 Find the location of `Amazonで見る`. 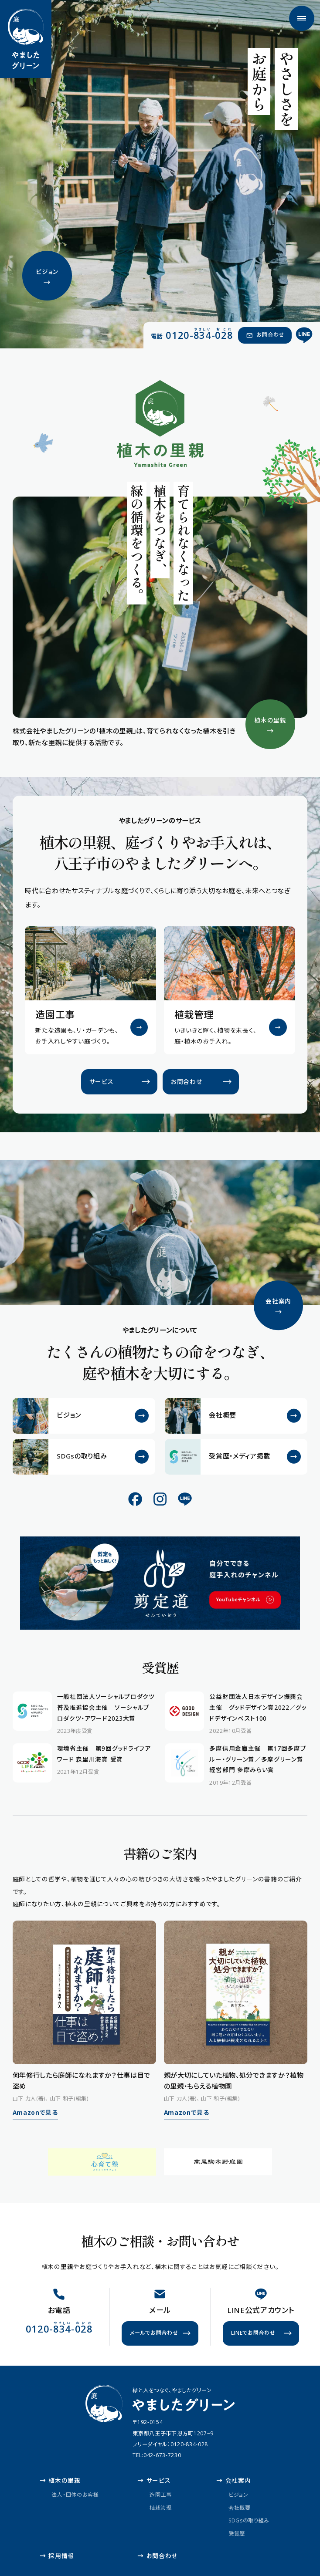

Amazonで見る is located at coordinates (35, 2112).